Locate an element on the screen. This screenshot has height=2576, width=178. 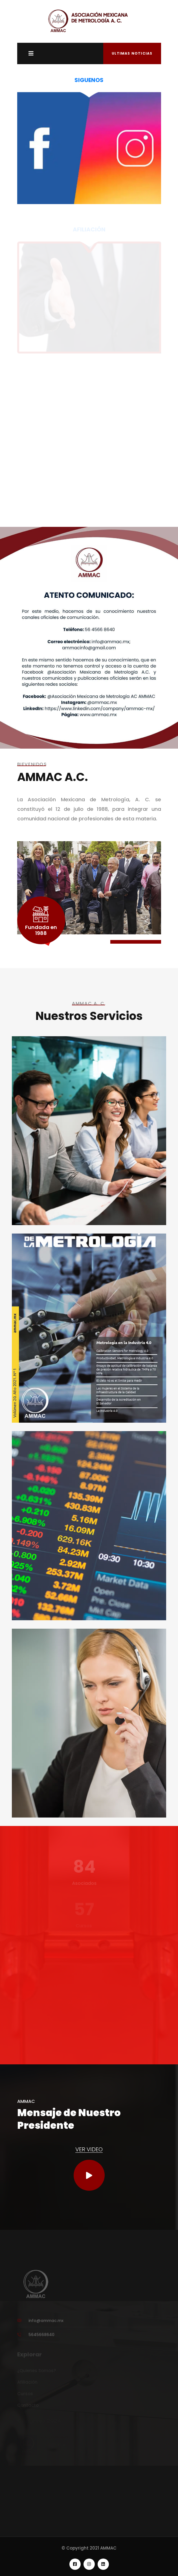
[facebook] is located at coordinates (75, 2564).